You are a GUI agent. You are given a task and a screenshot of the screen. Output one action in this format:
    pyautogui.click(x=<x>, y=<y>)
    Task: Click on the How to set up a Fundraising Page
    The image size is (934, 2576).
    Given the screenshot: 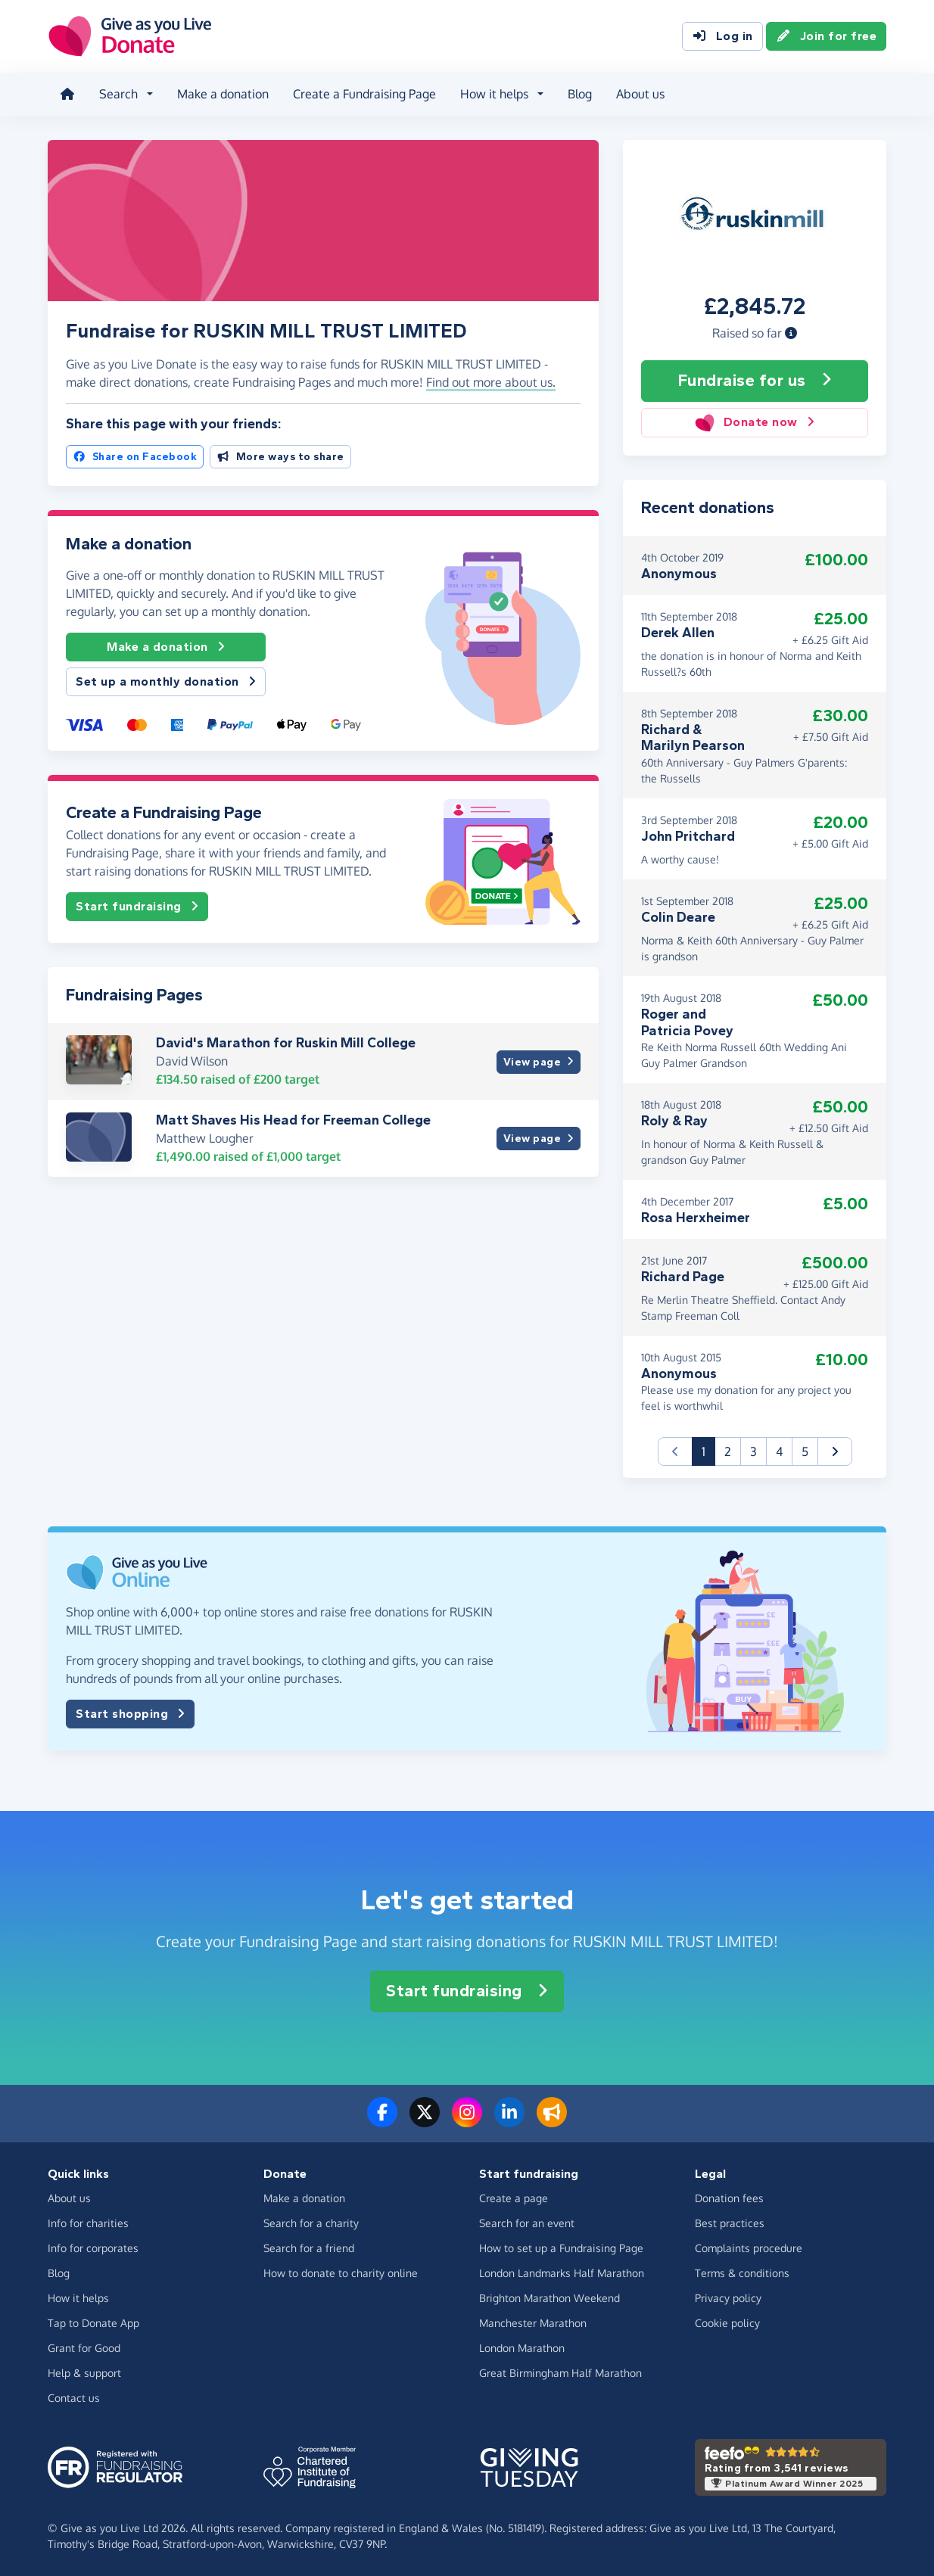 What is the action you would take?
    pyautogui.click(x=561, y=2247)
    